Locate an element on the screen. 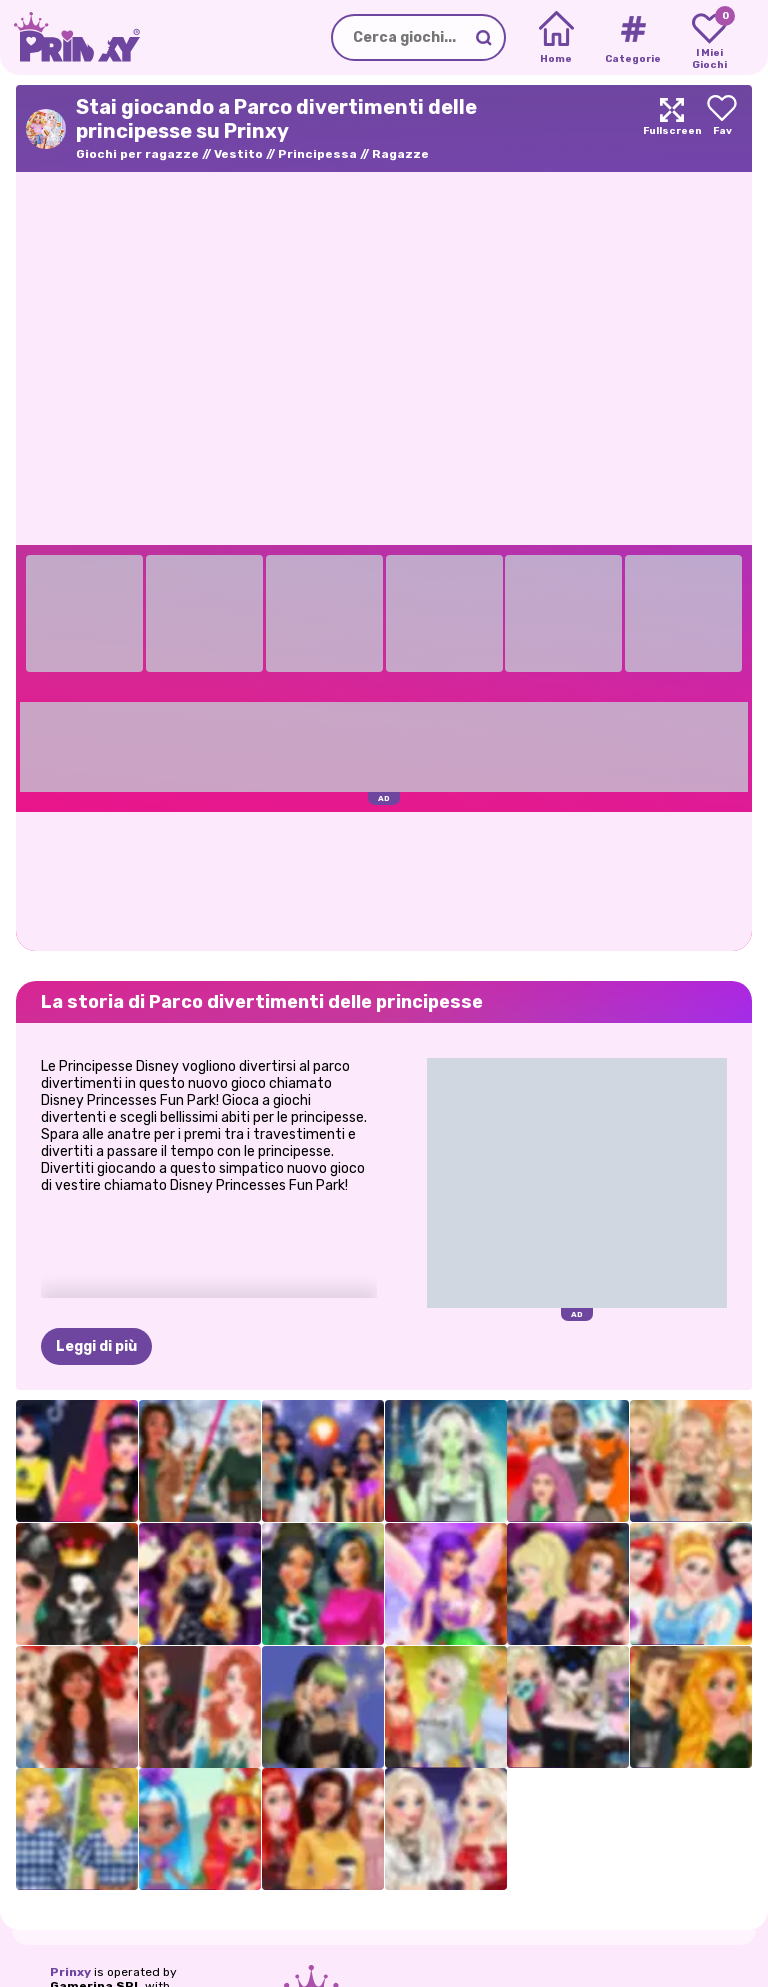  [Tags] is located at coordinates (632, 38).